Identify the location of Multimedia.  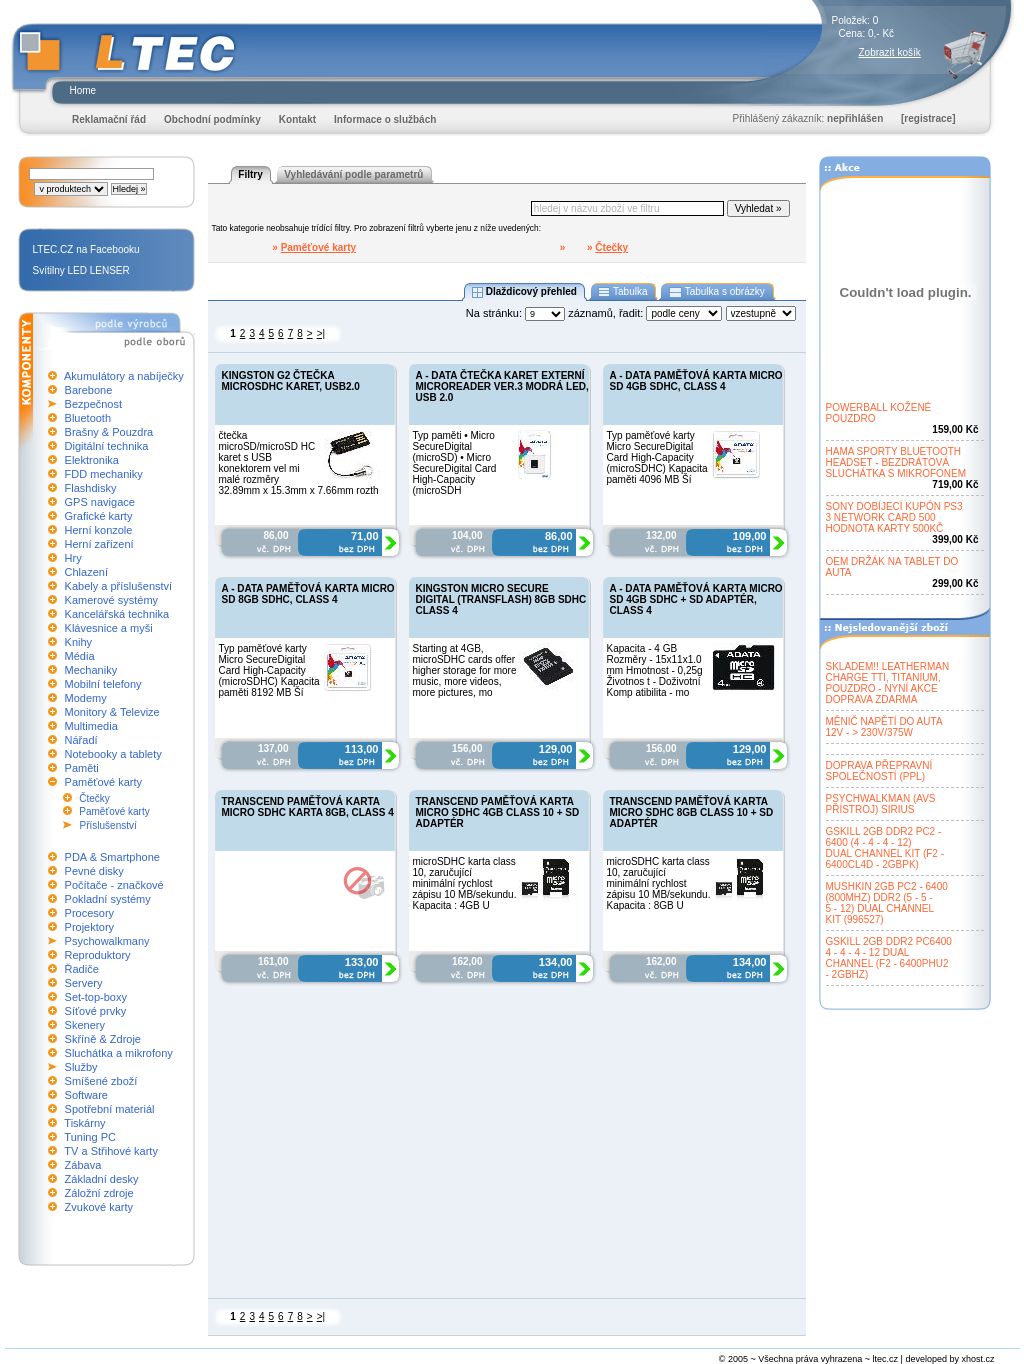
(91, 726).